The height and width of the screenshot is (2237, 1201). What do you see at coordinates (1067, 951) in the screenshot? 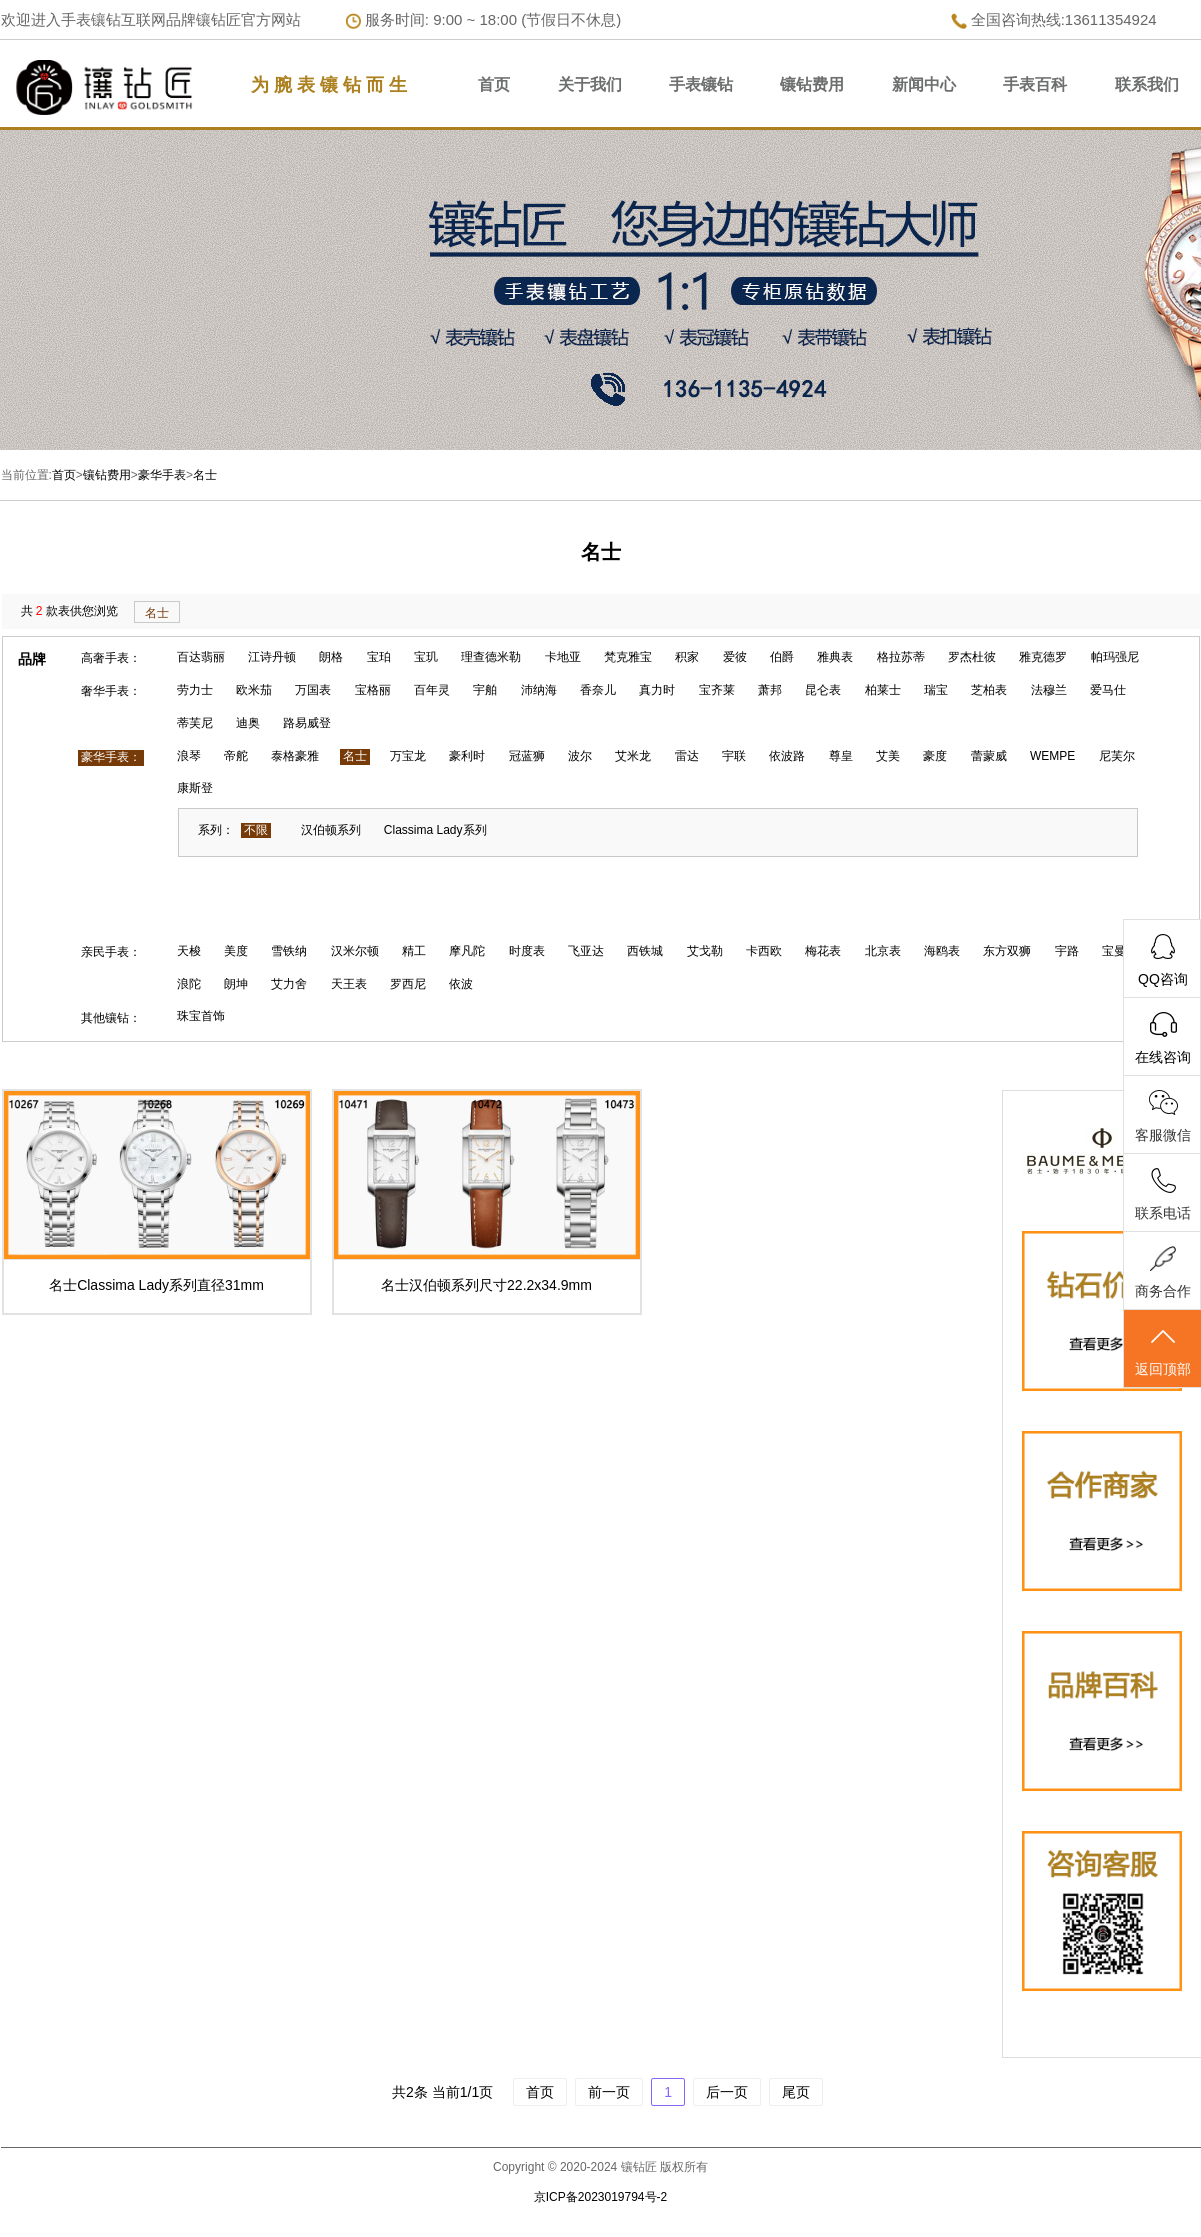
I see `宇路` at bounding box center [1067, 951].